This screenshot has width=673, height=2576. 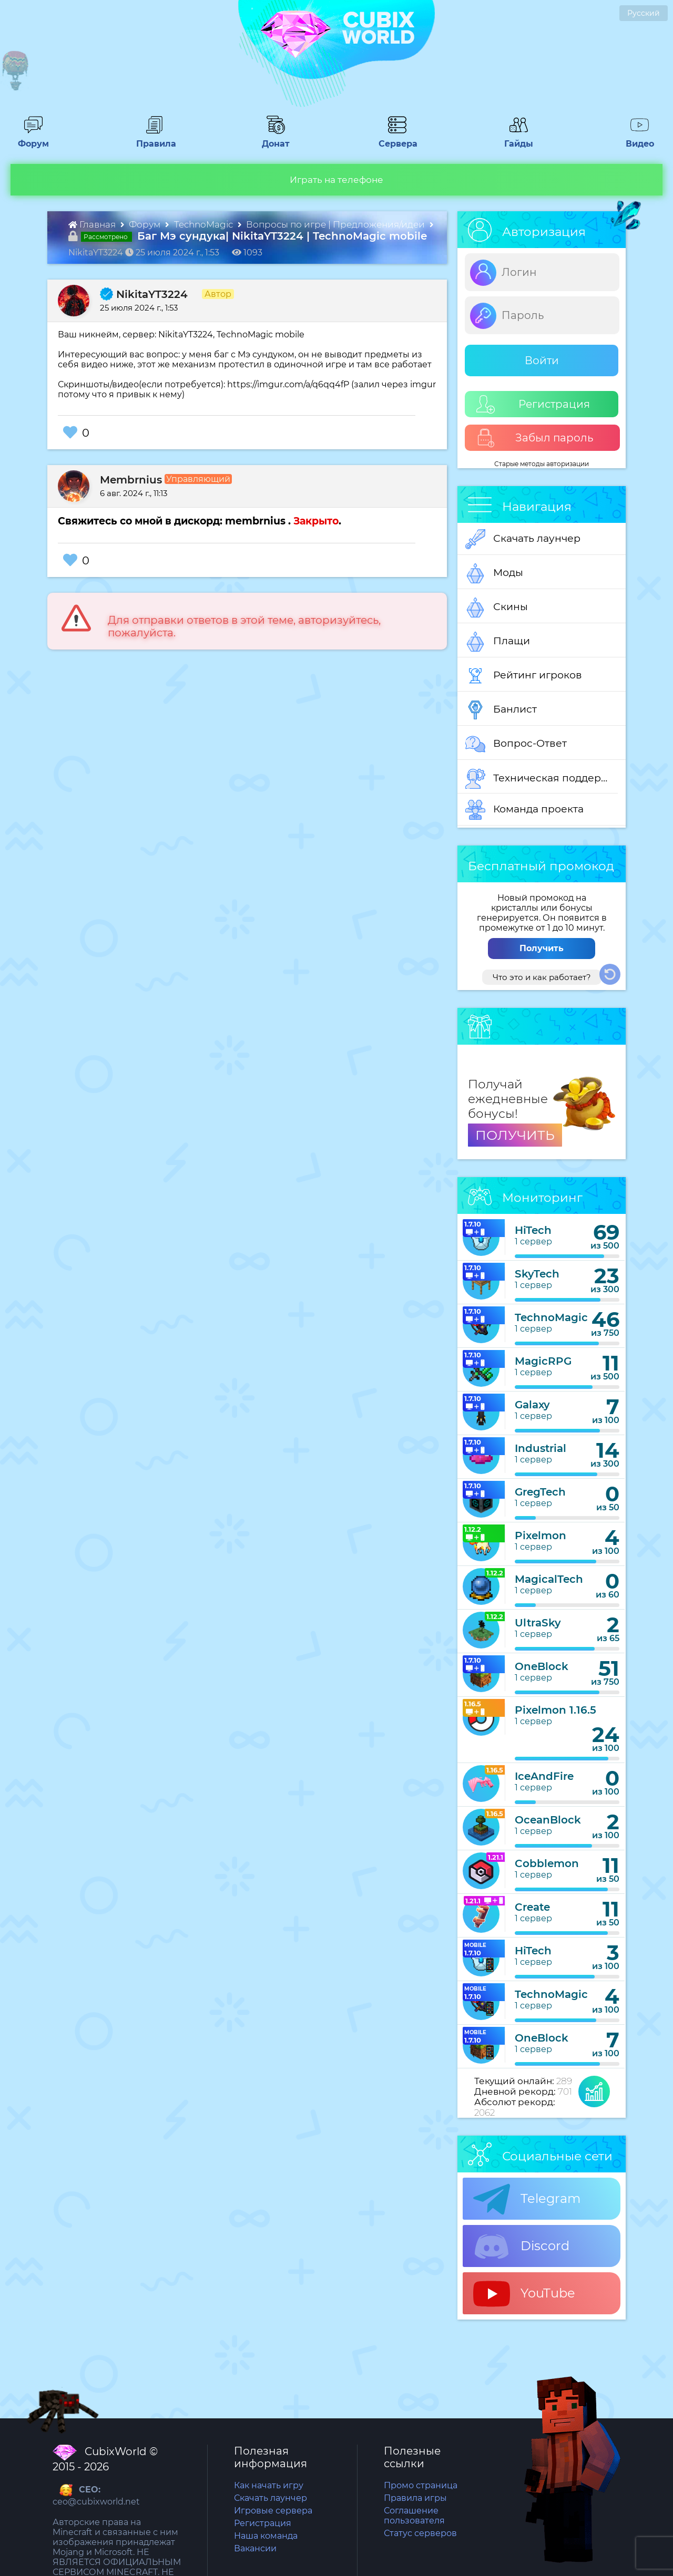 I want to click on Как начать игру, so click(x=268, y=2485).